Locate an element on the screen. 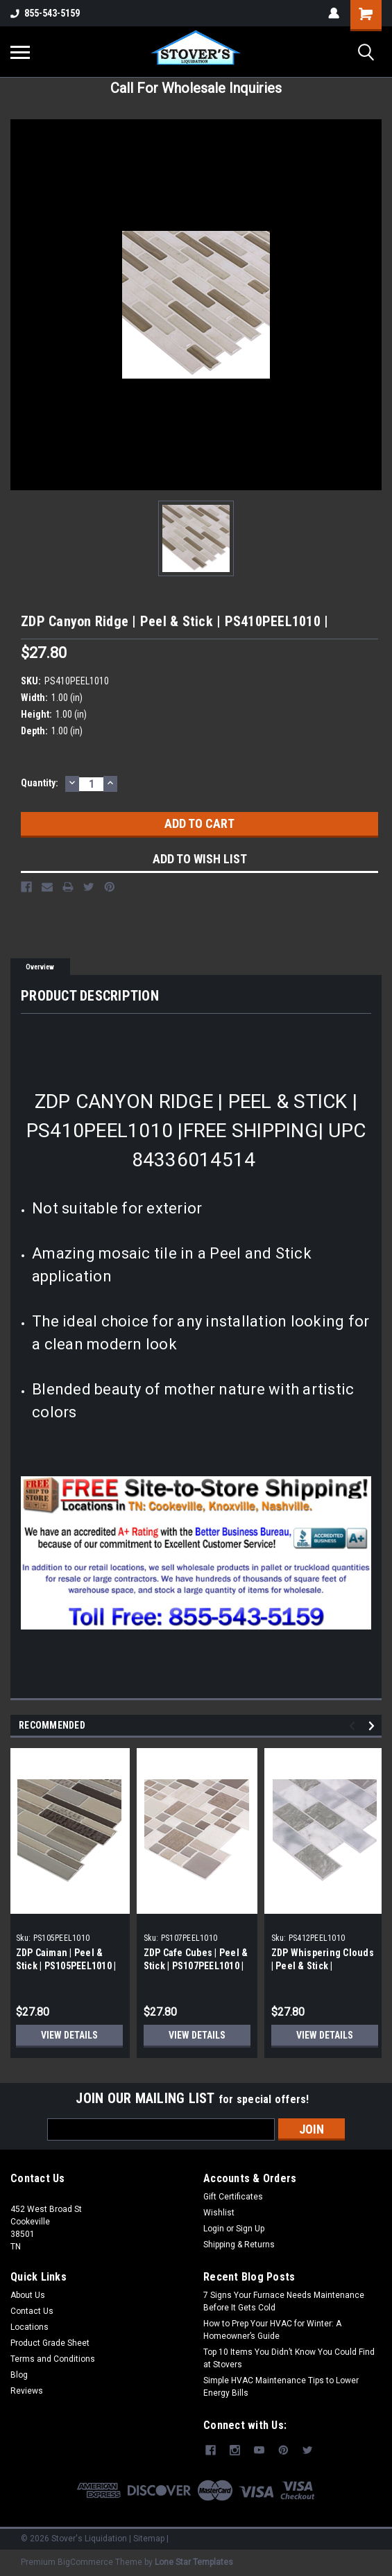 The image size is (392, 2576). ZDP Whispering Clouds | Peel & Stick | PS412PEEL1010 | is located at coordinates (322, 1966).